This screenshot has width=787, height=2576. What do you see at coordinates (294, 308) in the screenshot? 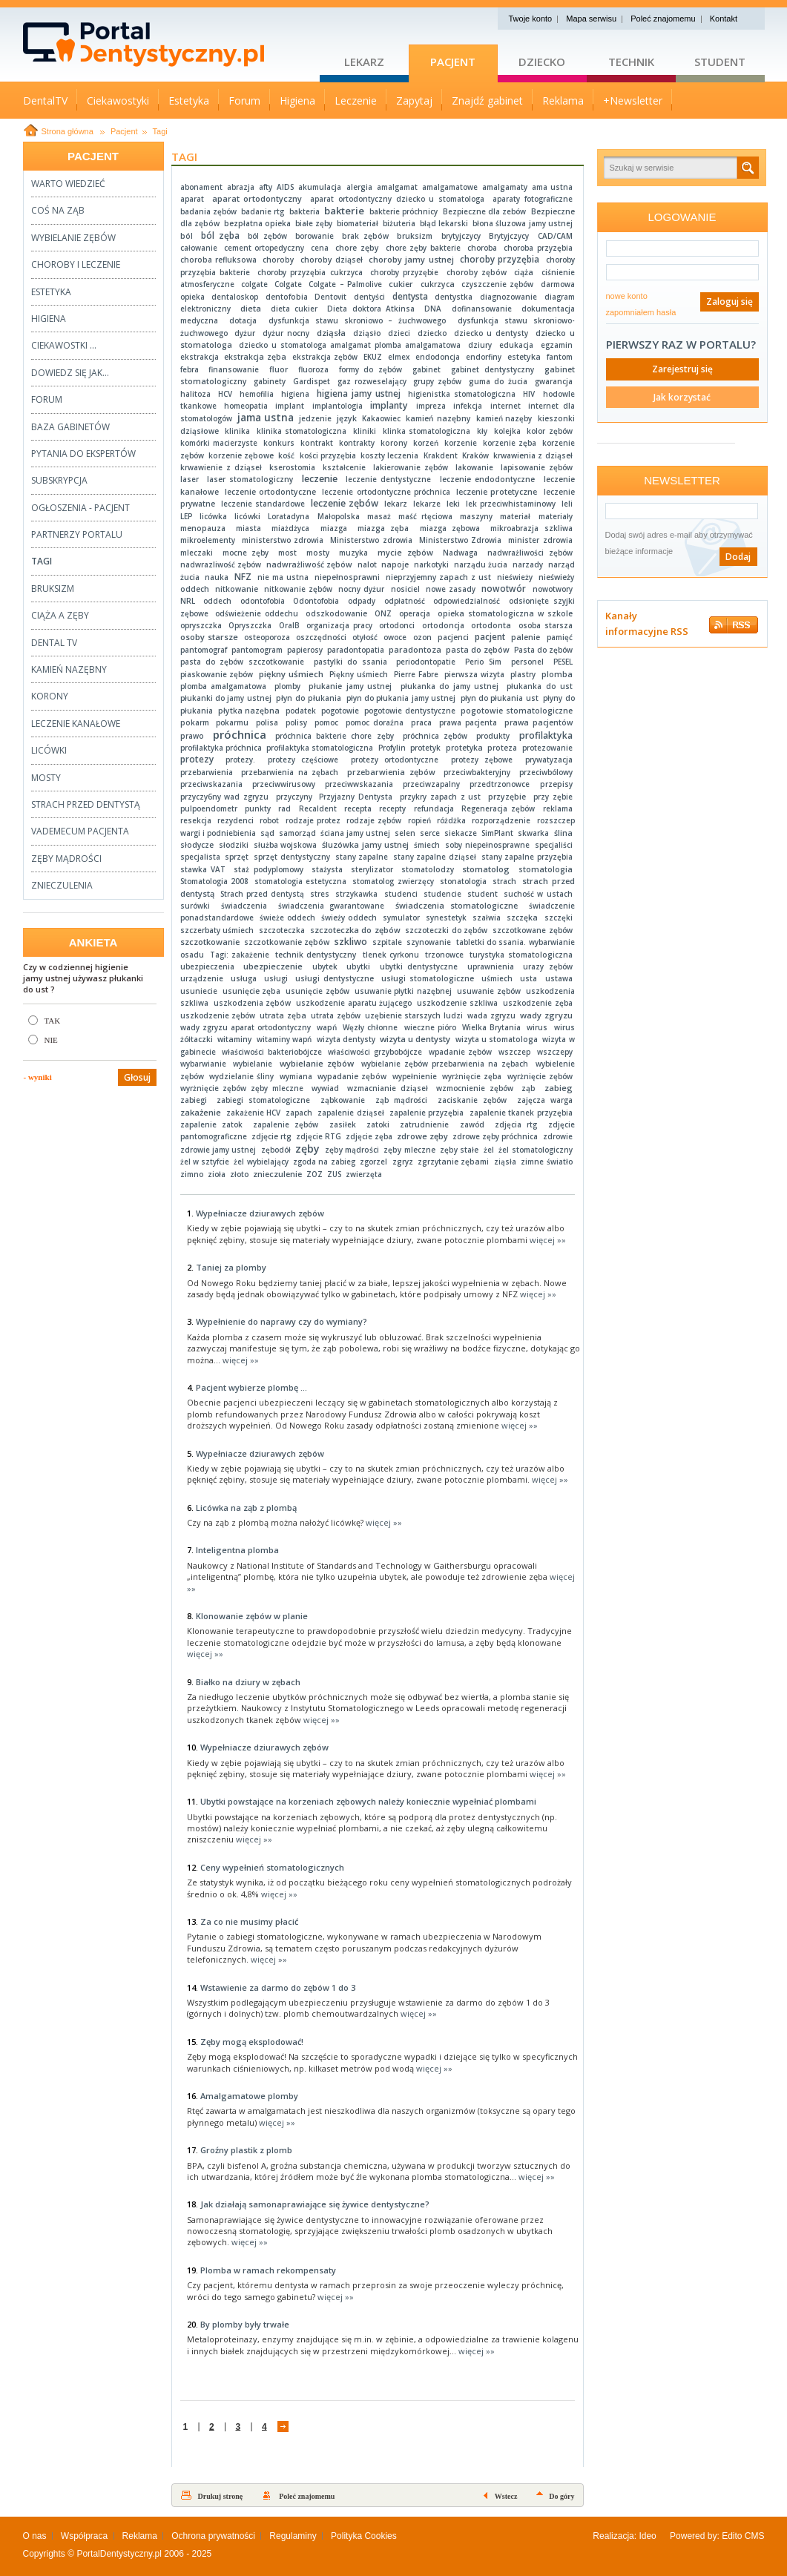
I see `dieta cukier` at bounding box center [294, 308].